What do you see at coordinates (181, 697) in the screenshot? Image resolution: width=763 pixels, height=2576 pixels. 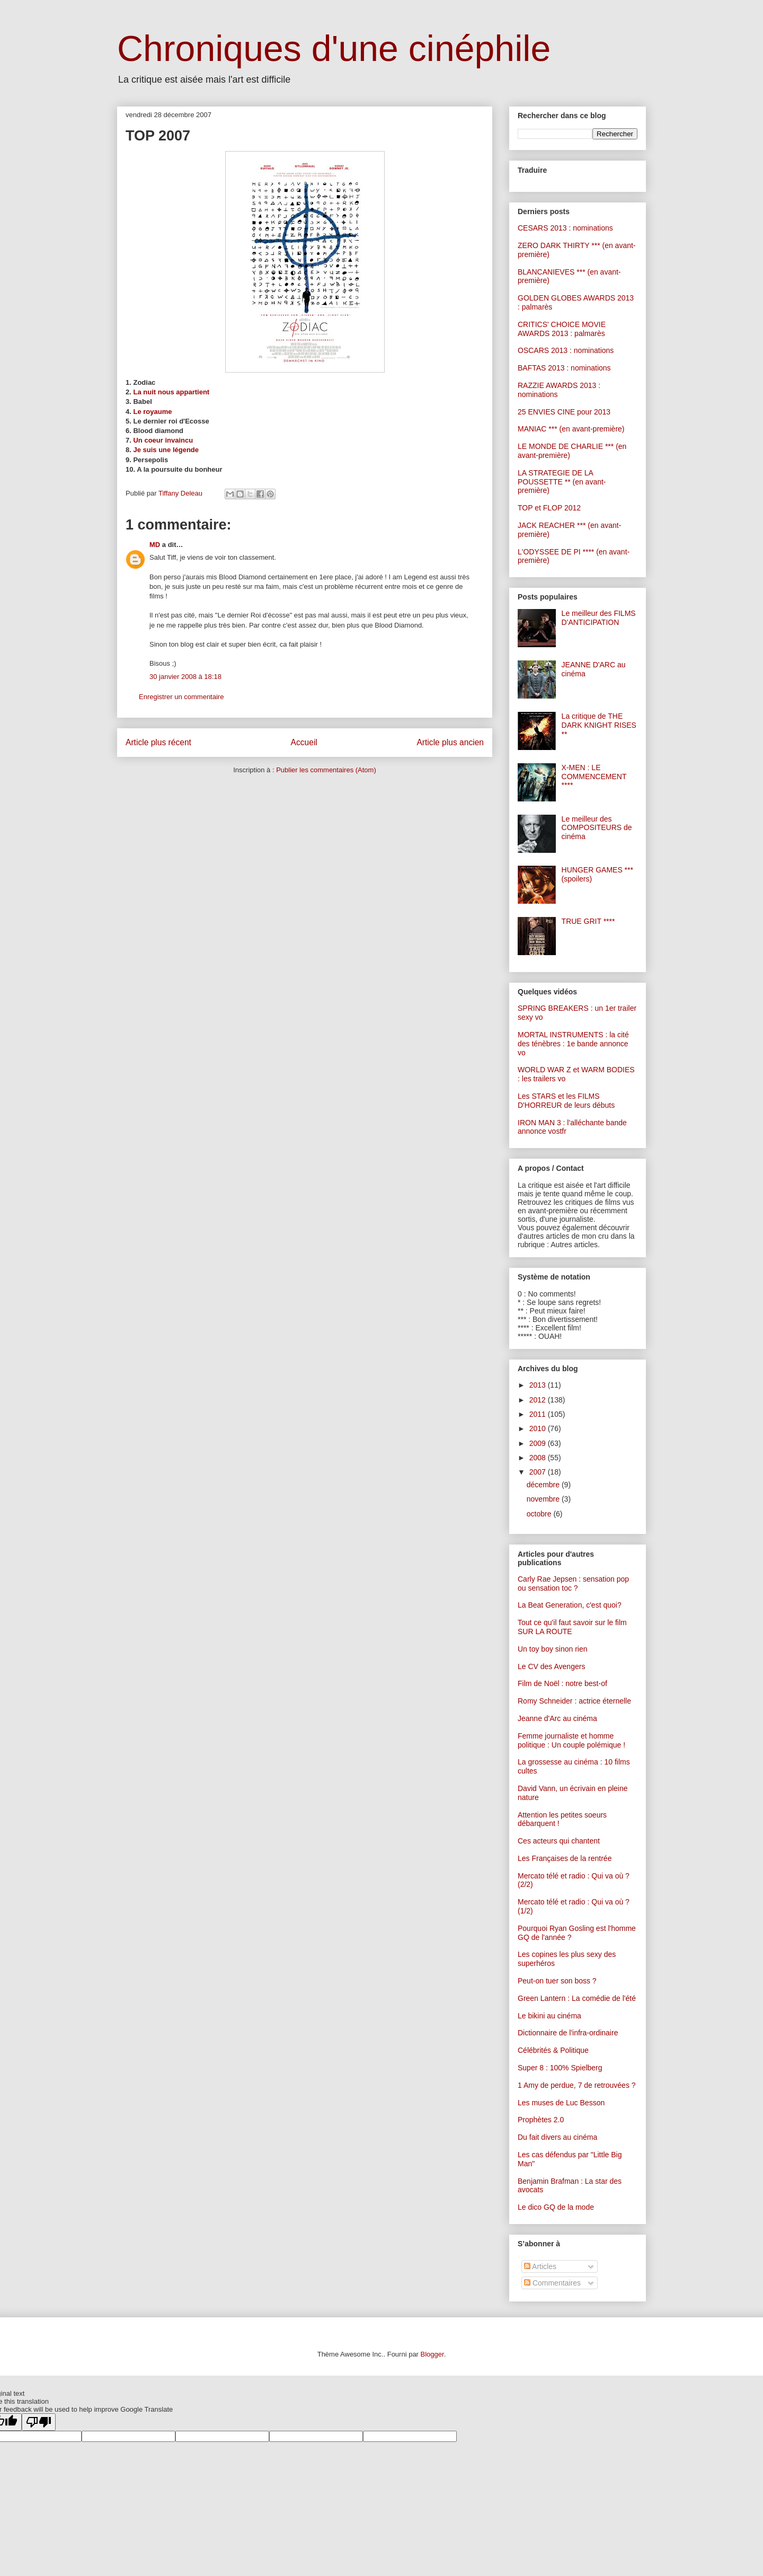 I see `Enregistrer un commentaire` at bounding box center [181, 697].